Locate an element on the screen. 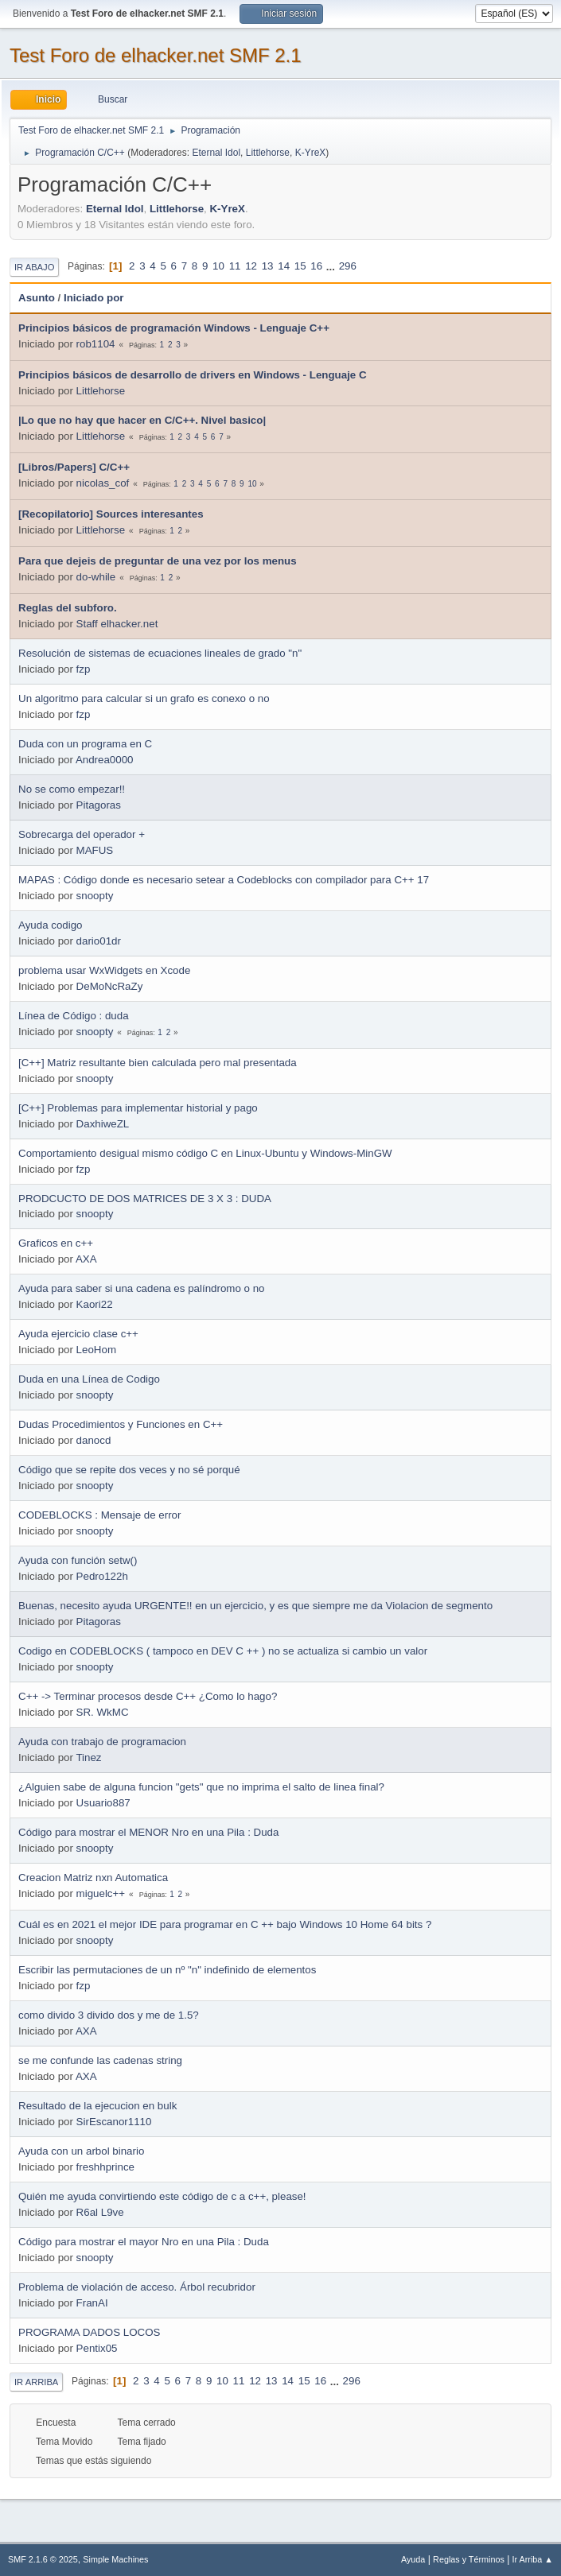 The height and width of the screenshot is (2576, 561). |Lo que no hay que hacer en C/C++. Nivel basico| is located at coordinates (142, 420).